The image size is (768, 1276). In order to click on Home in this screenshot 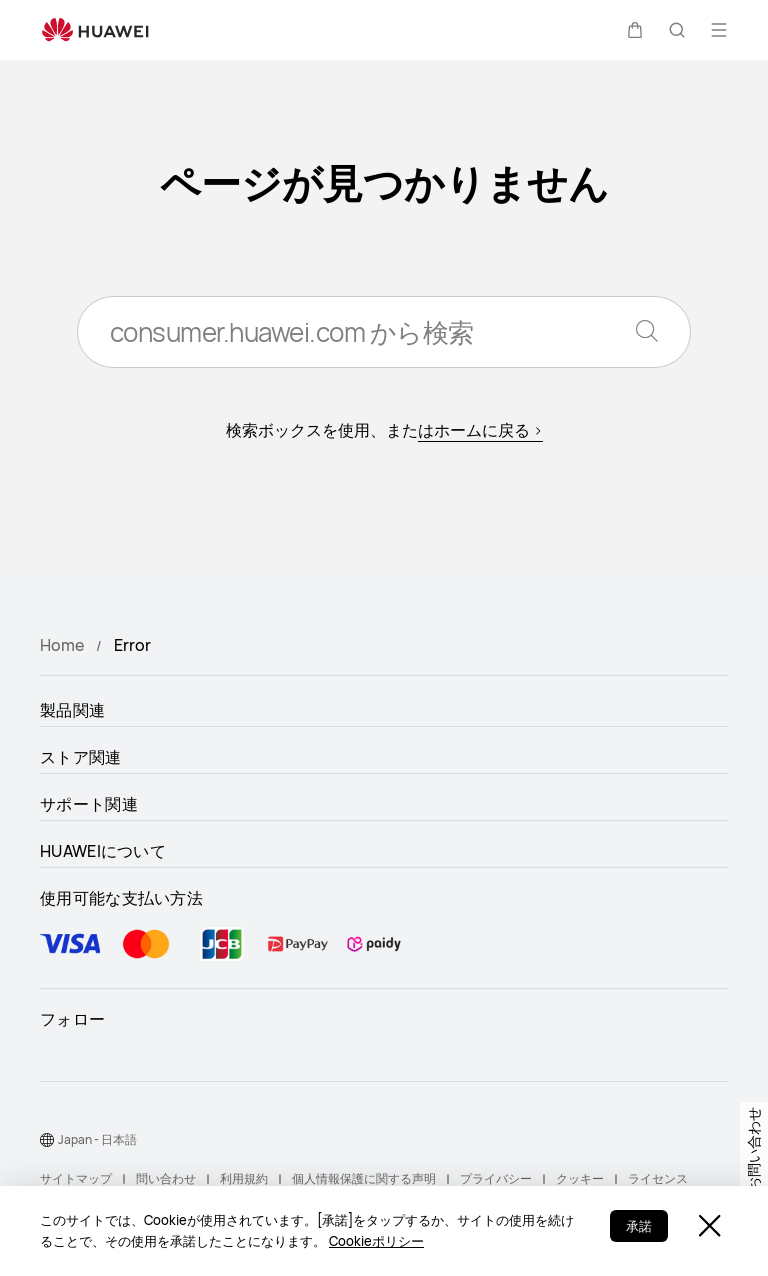, I will do `click(62, 645)`.